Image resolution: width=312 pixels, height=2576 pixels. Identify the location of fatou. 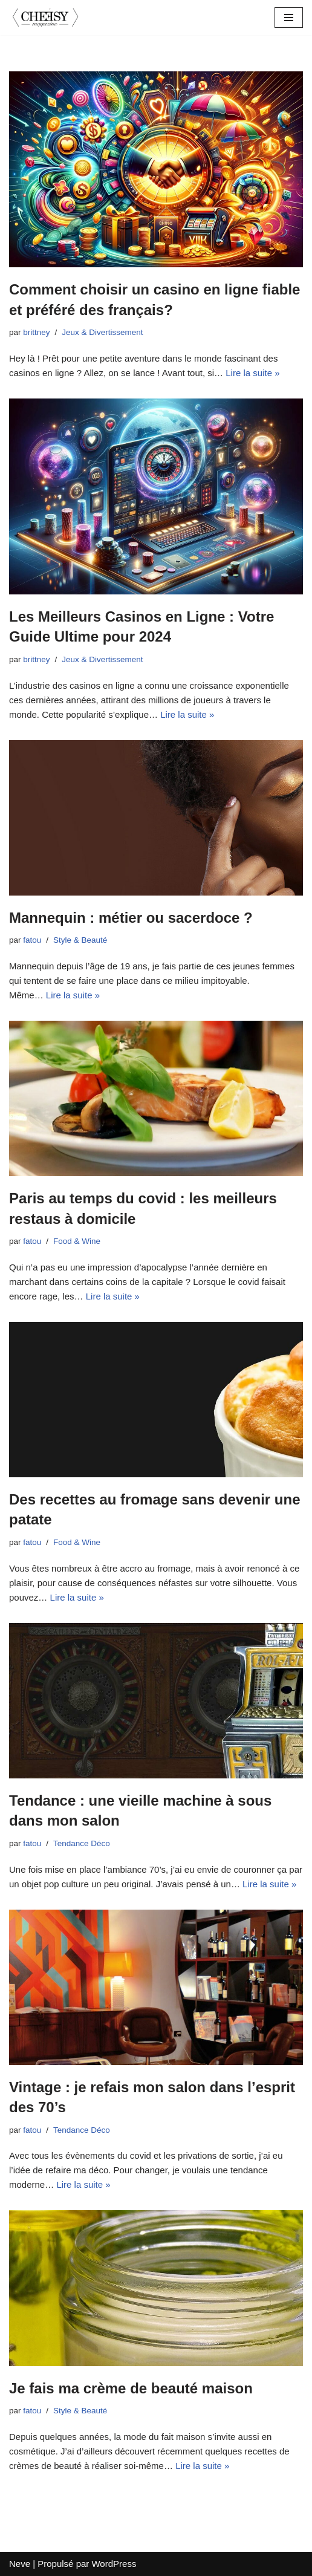
(32, 940).